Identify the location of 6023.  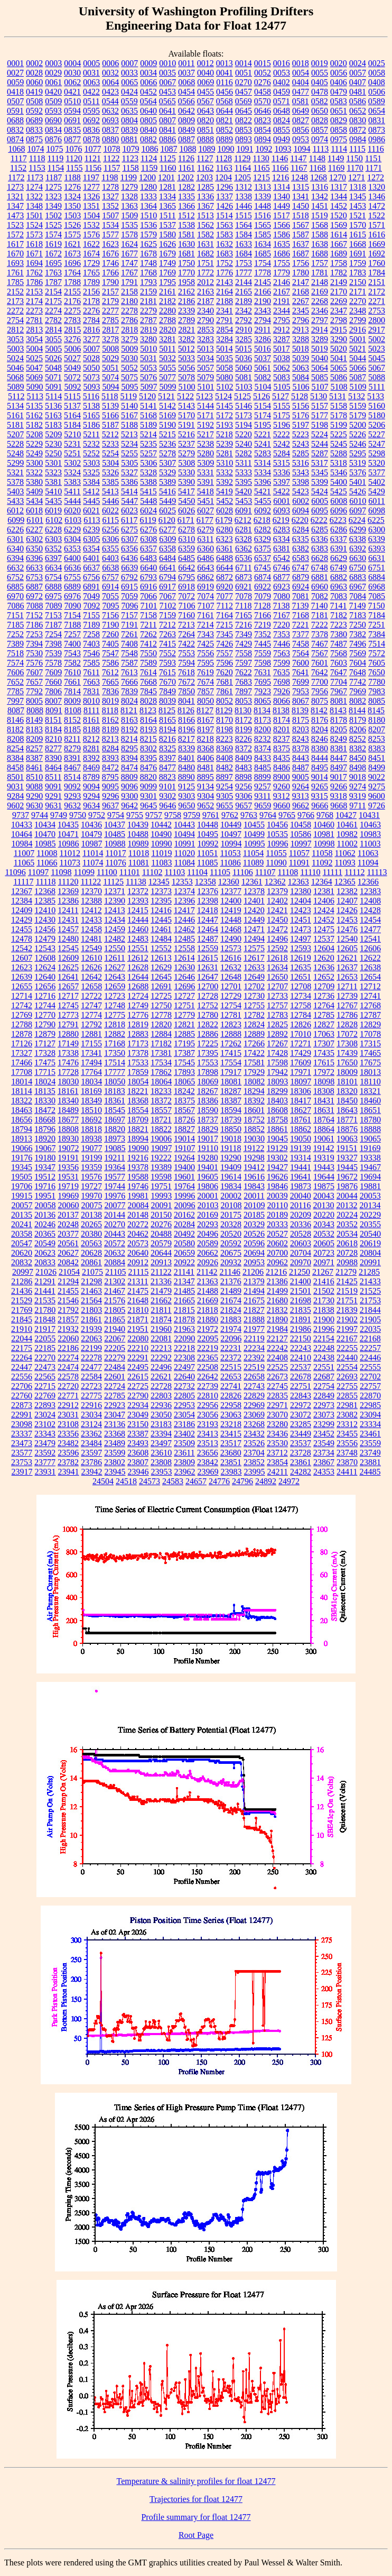
(129, 510).